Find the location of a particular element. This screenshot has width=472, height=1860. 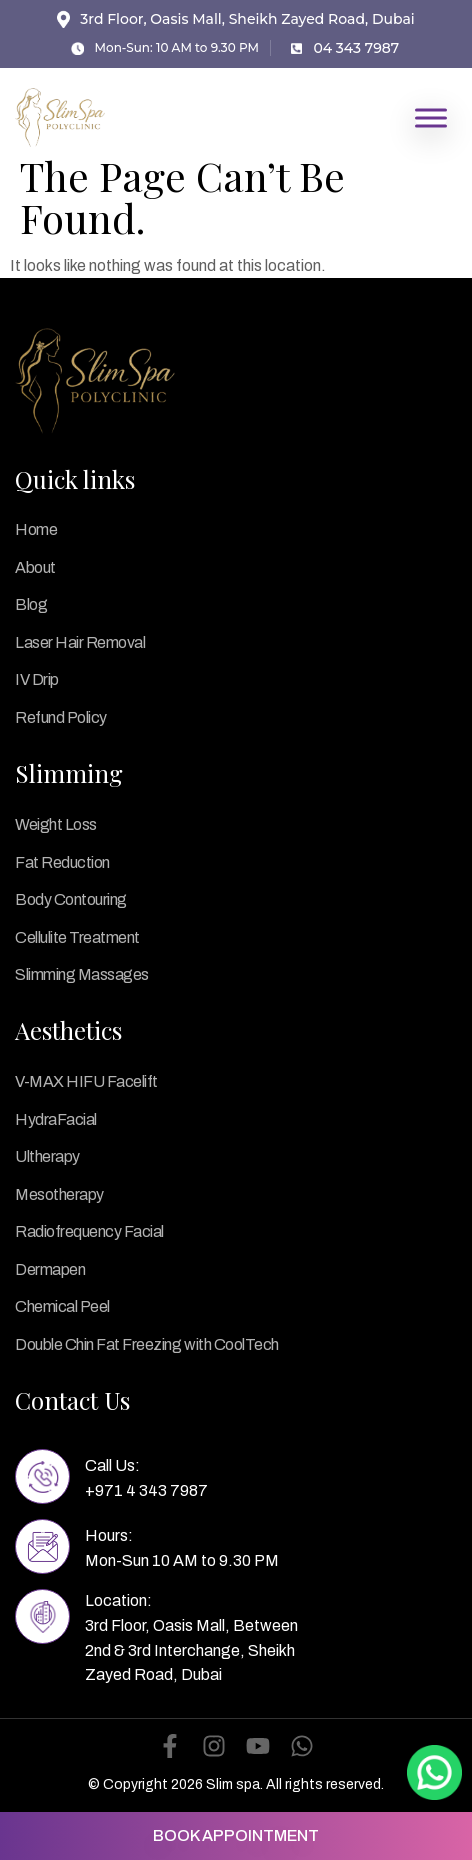

V-MAX HIFU Facelift is located at coordinates (86, 1081).